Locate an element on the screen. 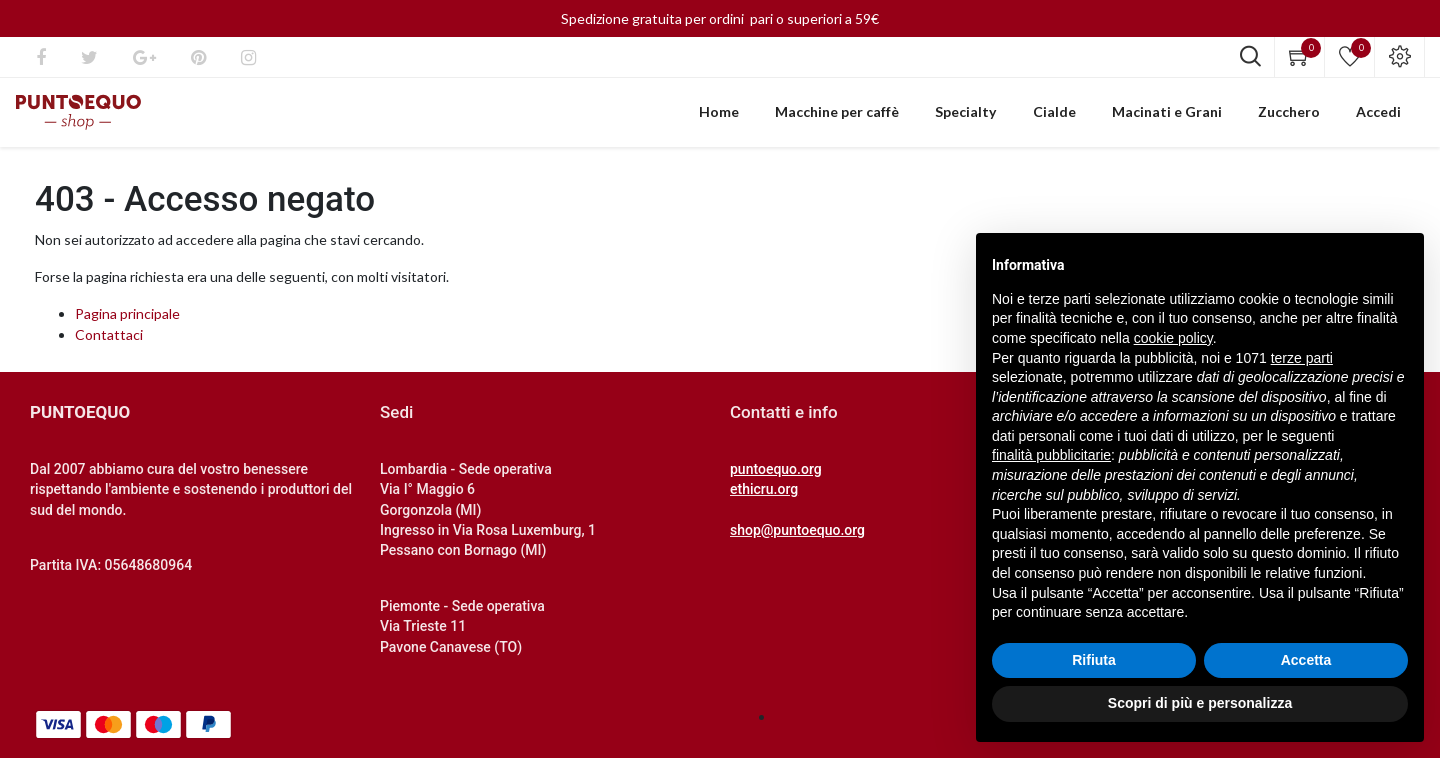  Accetta [button] is located at coordinates (1306, 660).